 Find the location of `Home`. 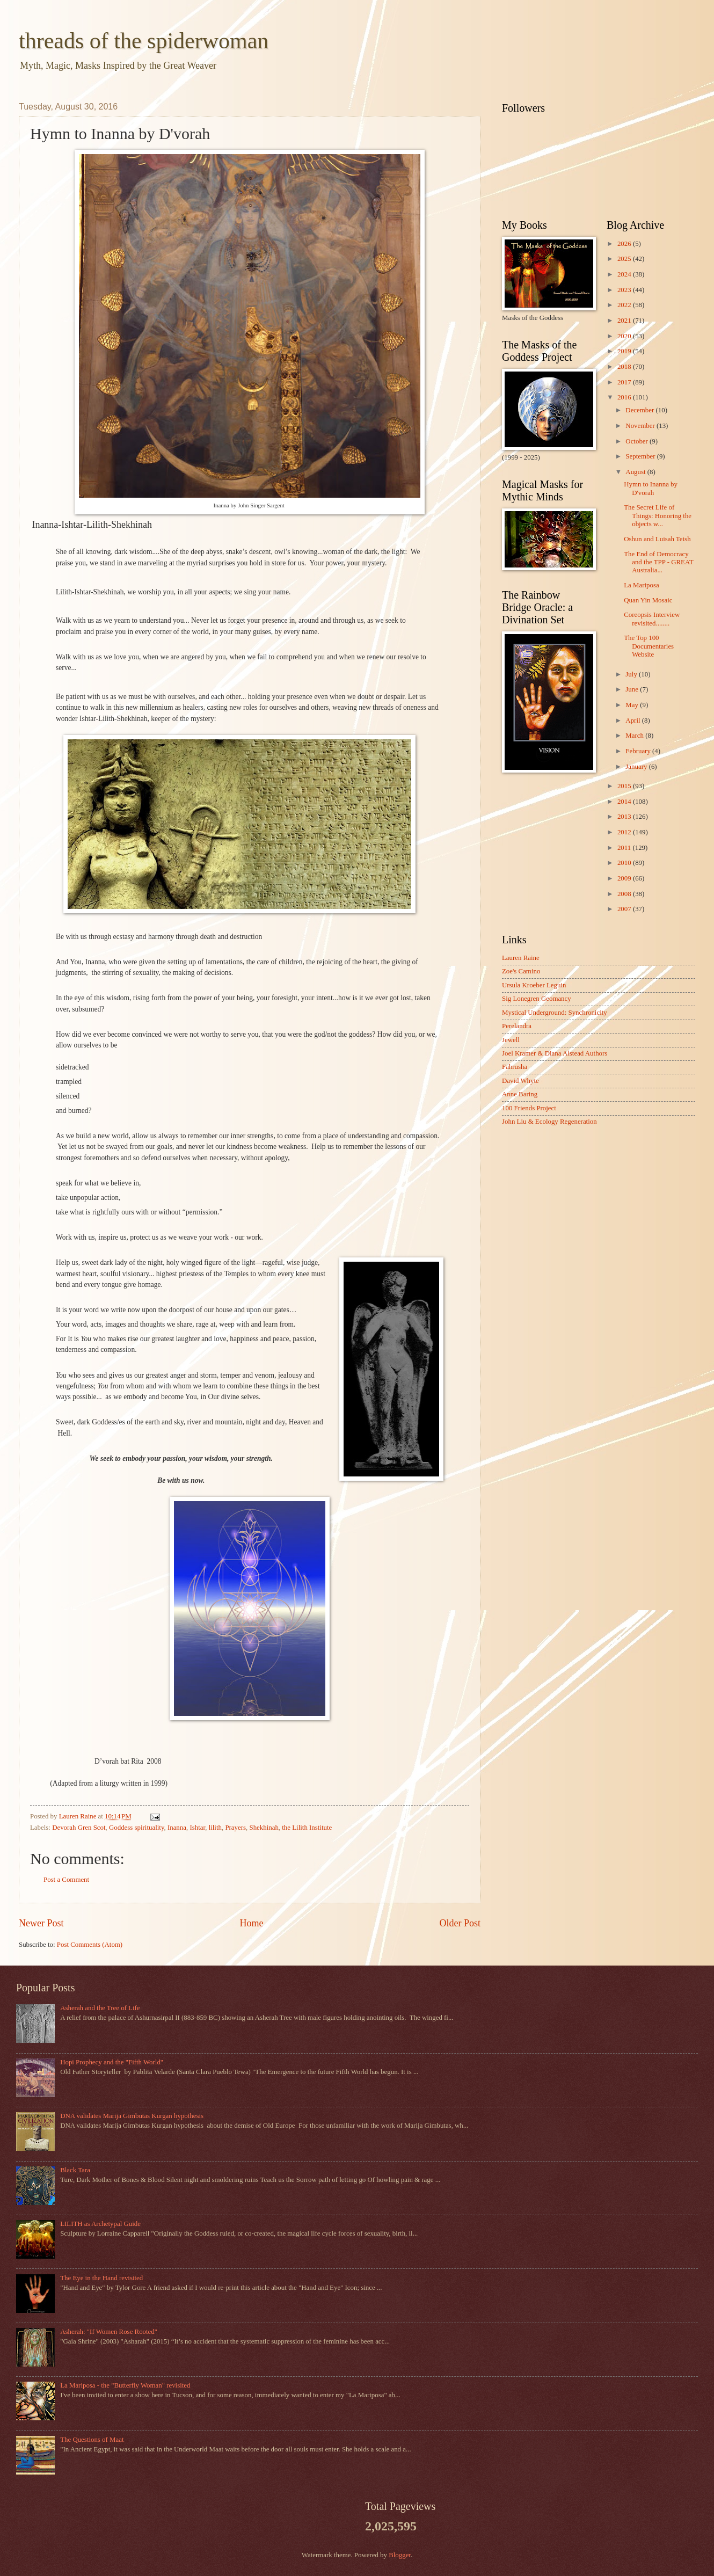

Home is located at coordinates (251, 1923).